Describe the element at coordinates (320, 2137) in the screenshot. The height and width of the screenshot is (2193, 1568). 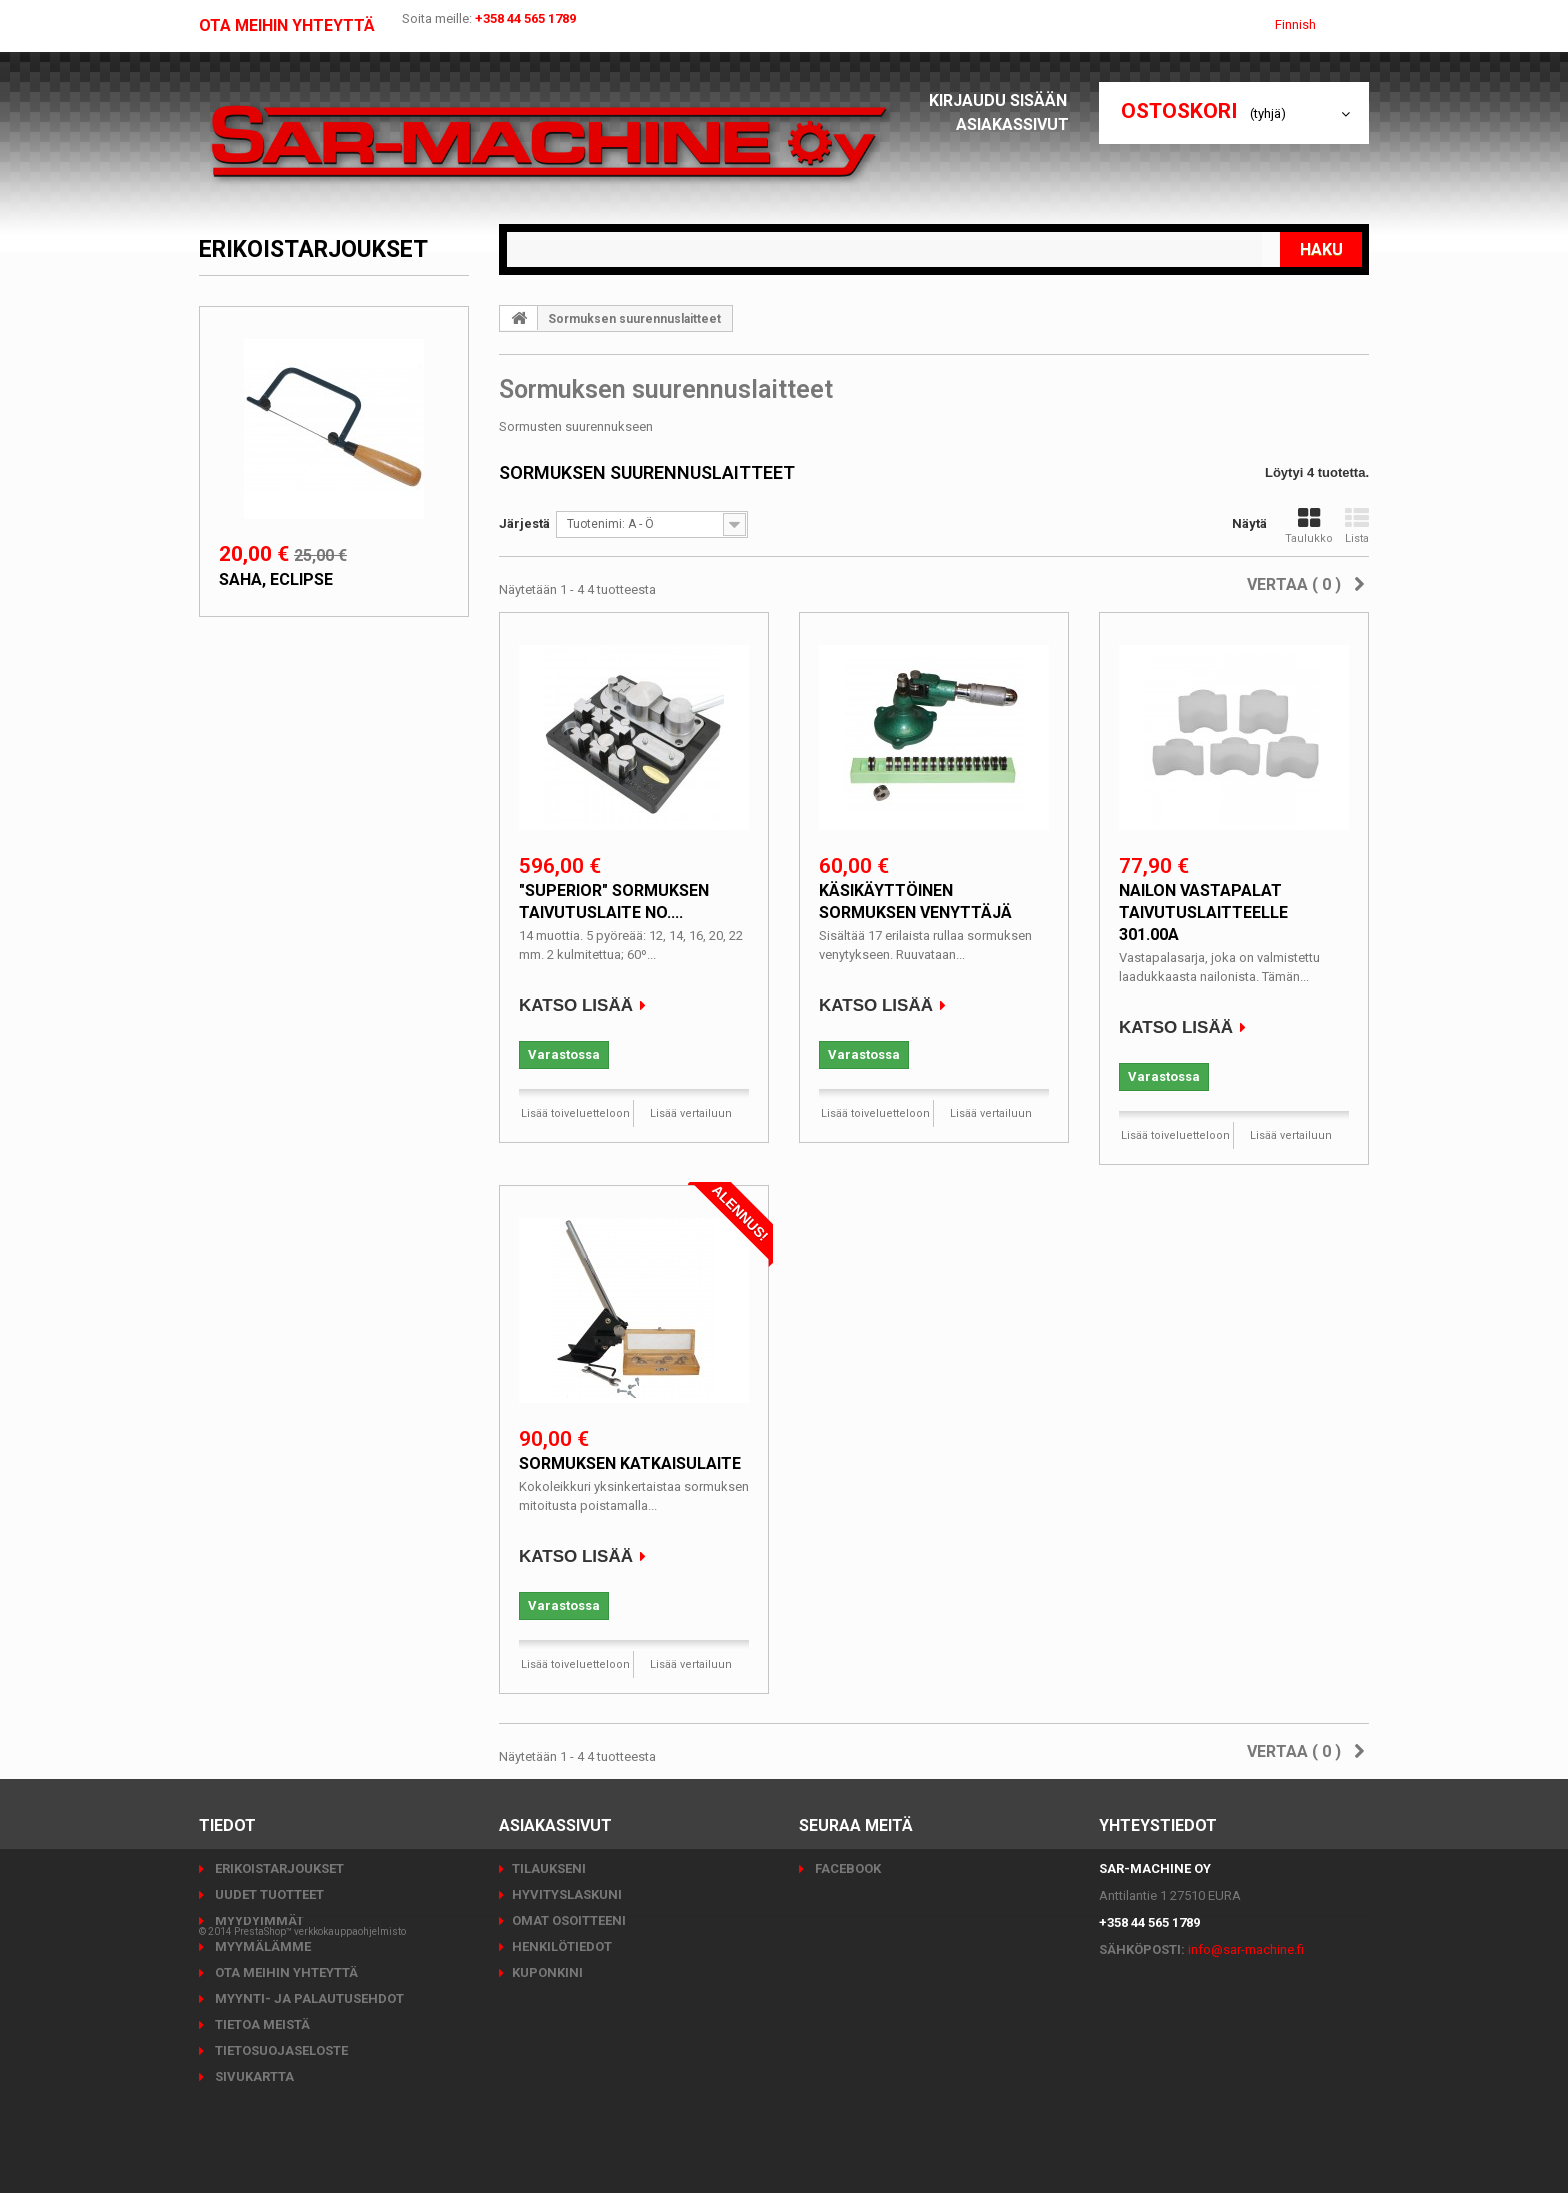
I see `PrestaShop™ verkkokauppaohjelmisto` at that location.